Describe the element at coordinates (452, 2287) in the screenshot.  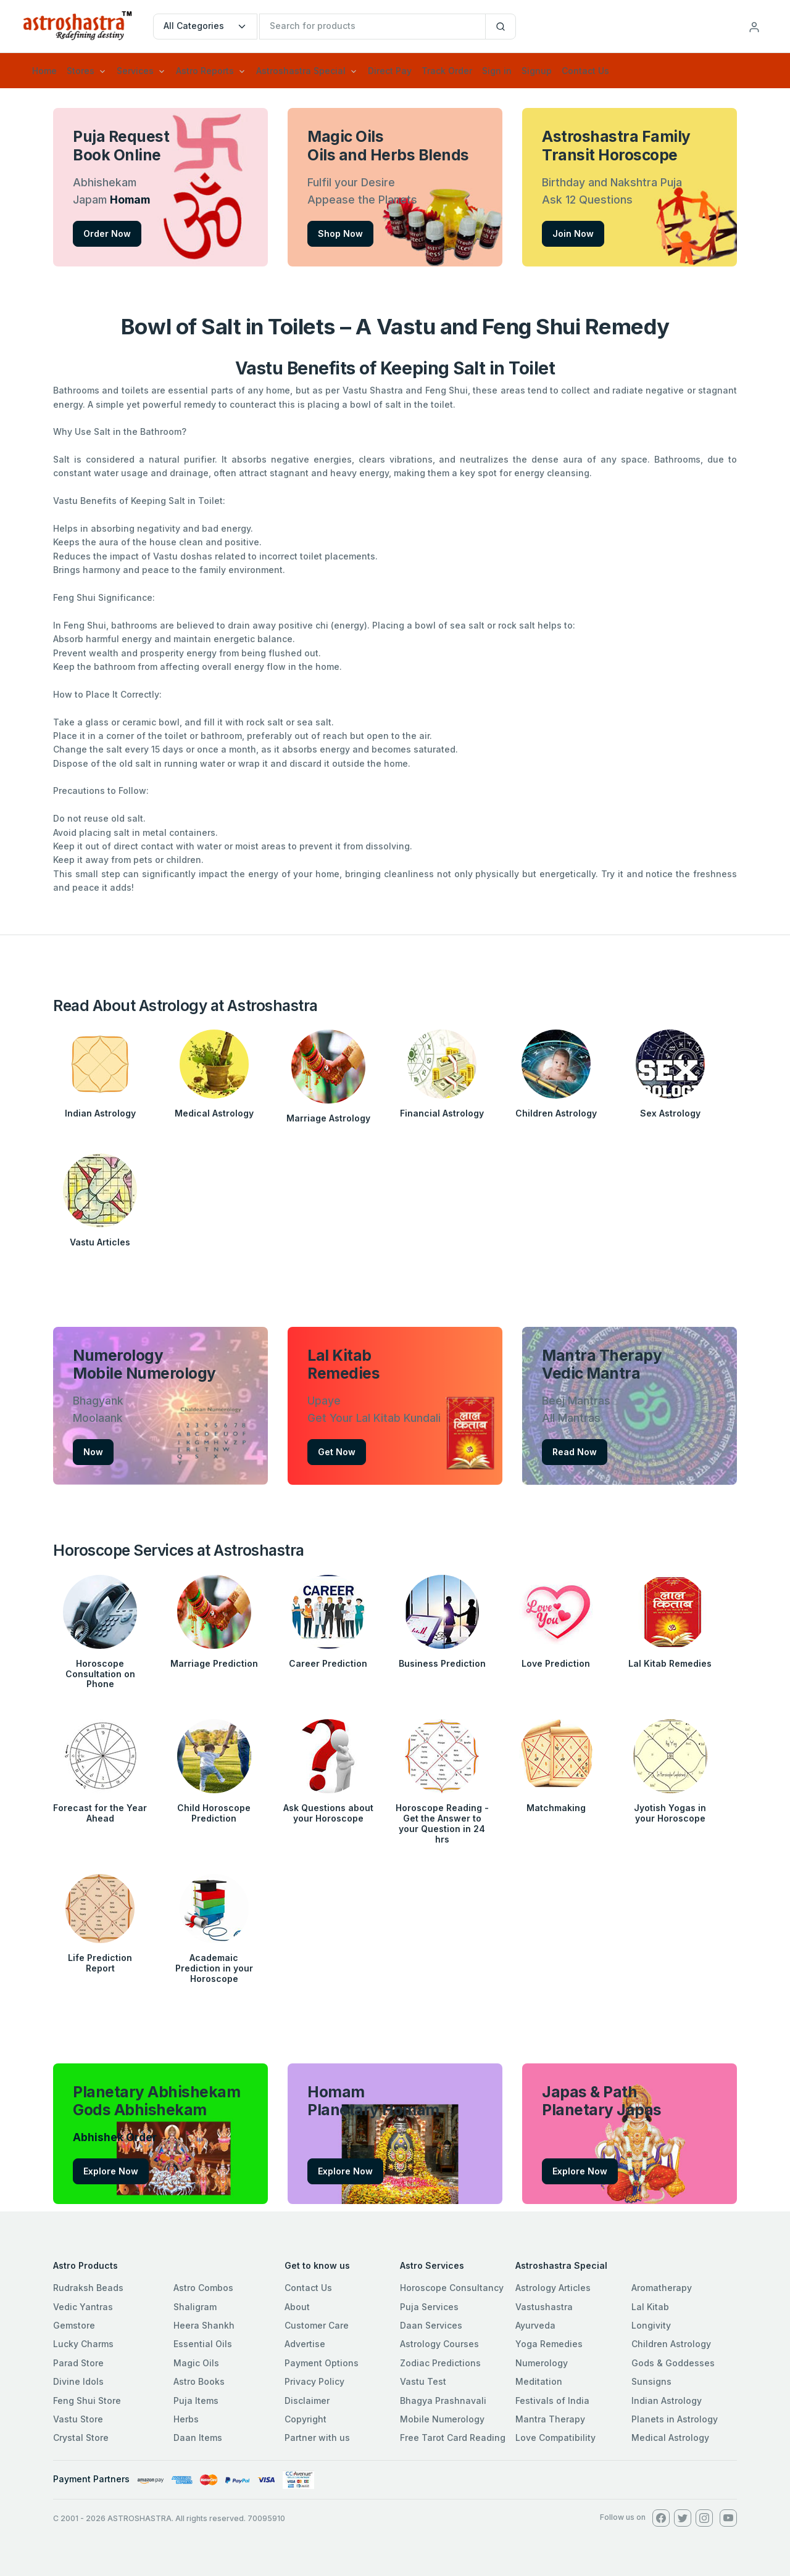
I see `Horoscope Consultancy` at that location.